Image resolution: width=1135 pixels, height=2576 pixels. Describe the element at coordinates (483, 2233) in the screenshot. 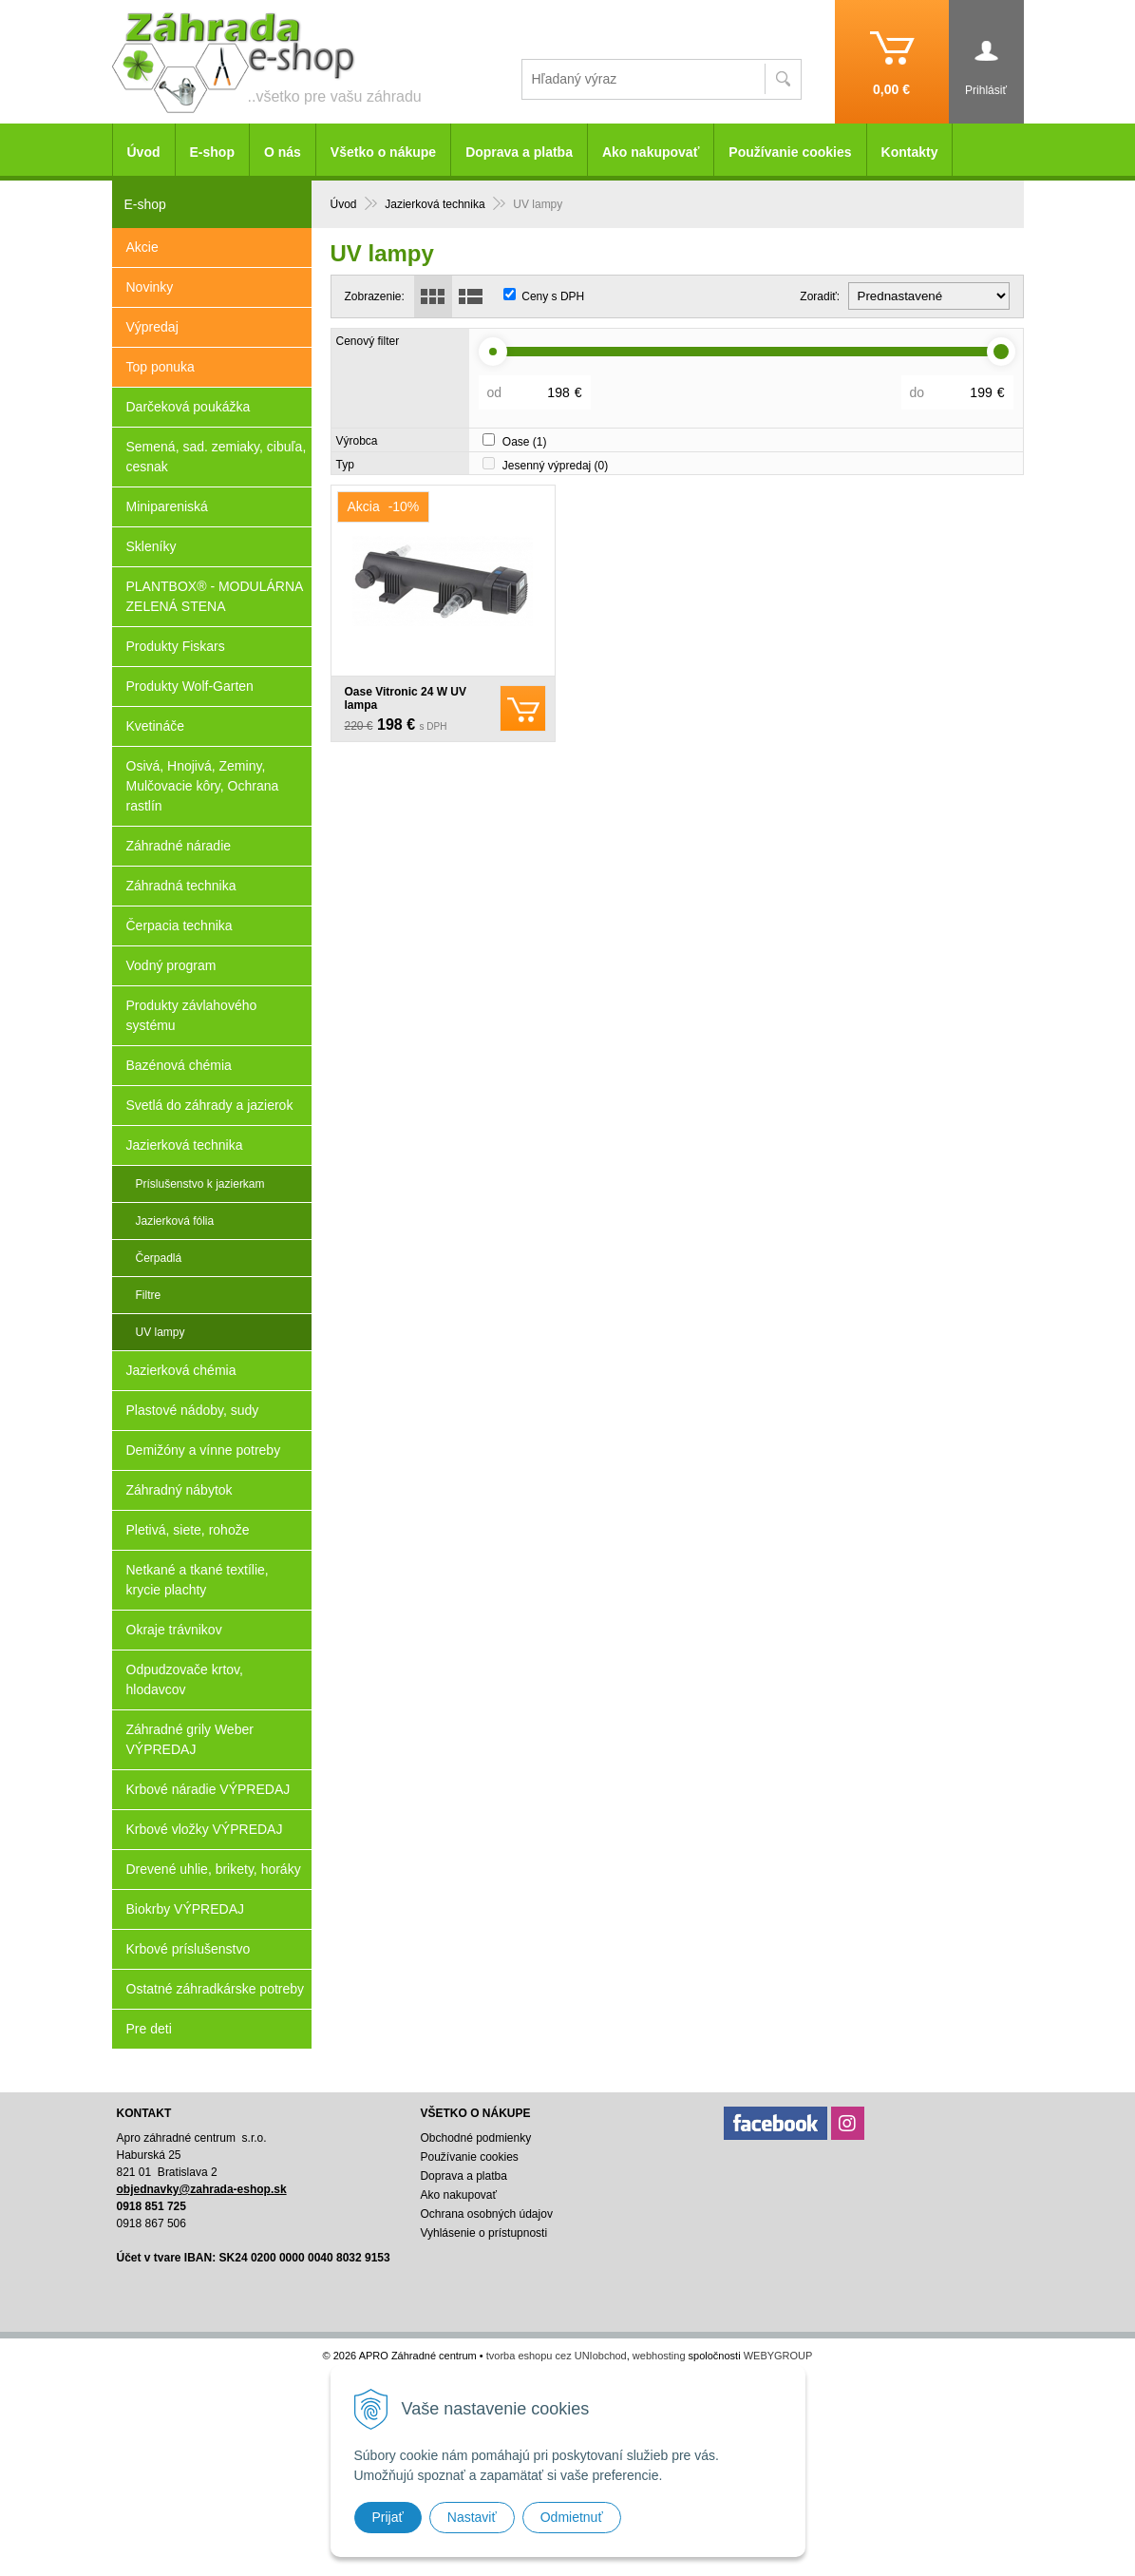

I see `Vyhlásenie o prístupnosti` at that location.